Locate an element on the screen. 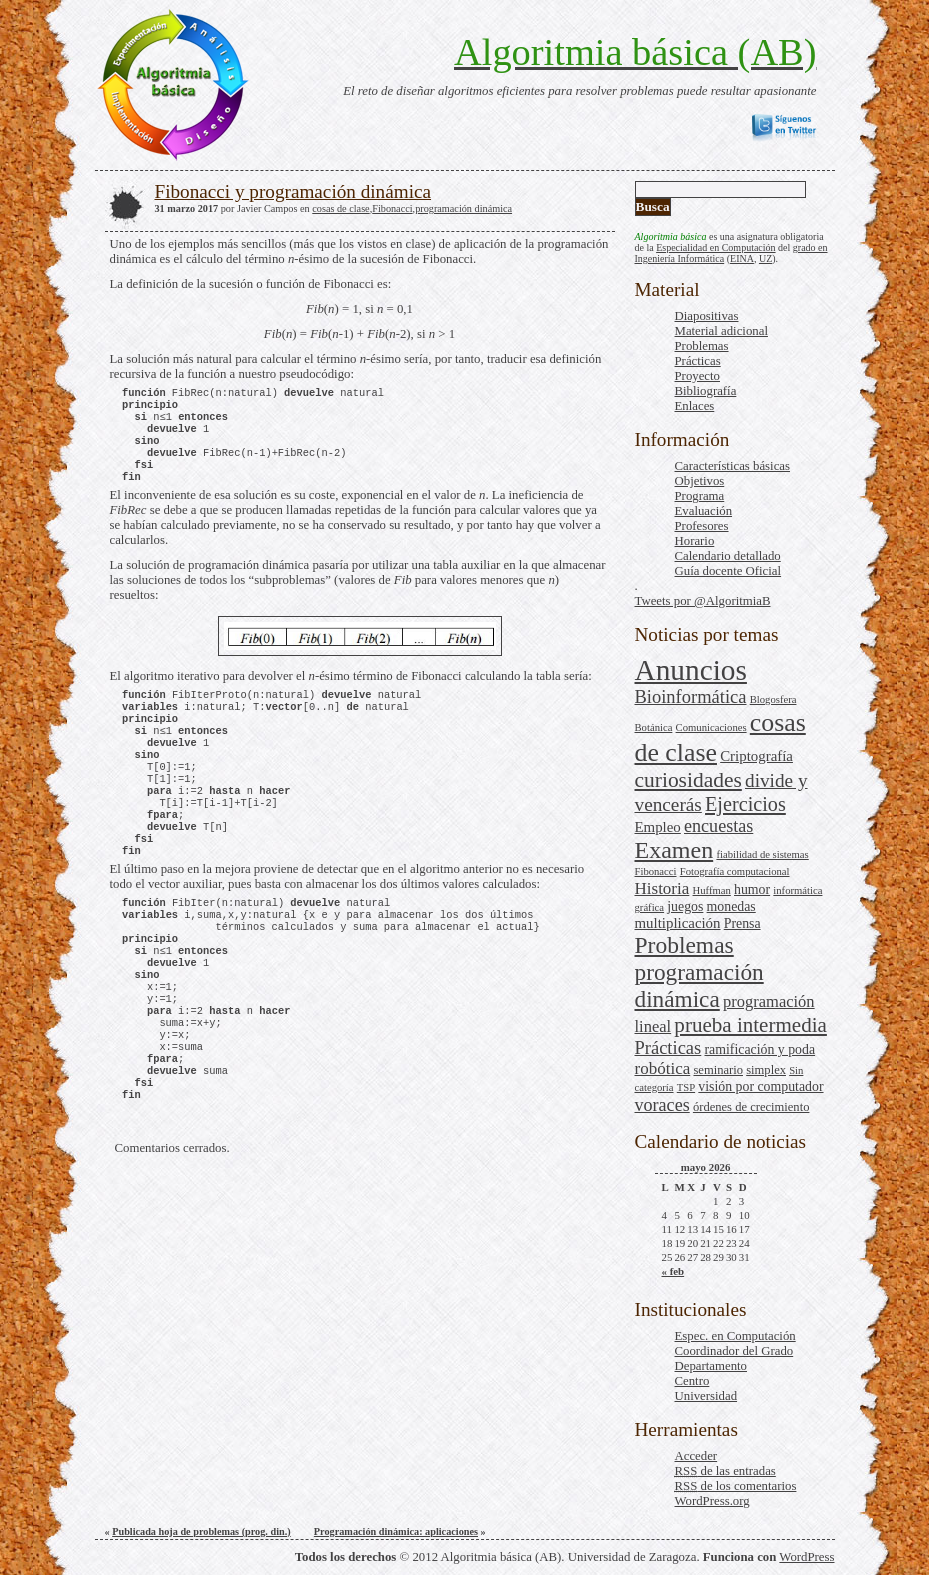 This screenshot has height=1575, width=929. Examen is located at coordinates (674, 850).